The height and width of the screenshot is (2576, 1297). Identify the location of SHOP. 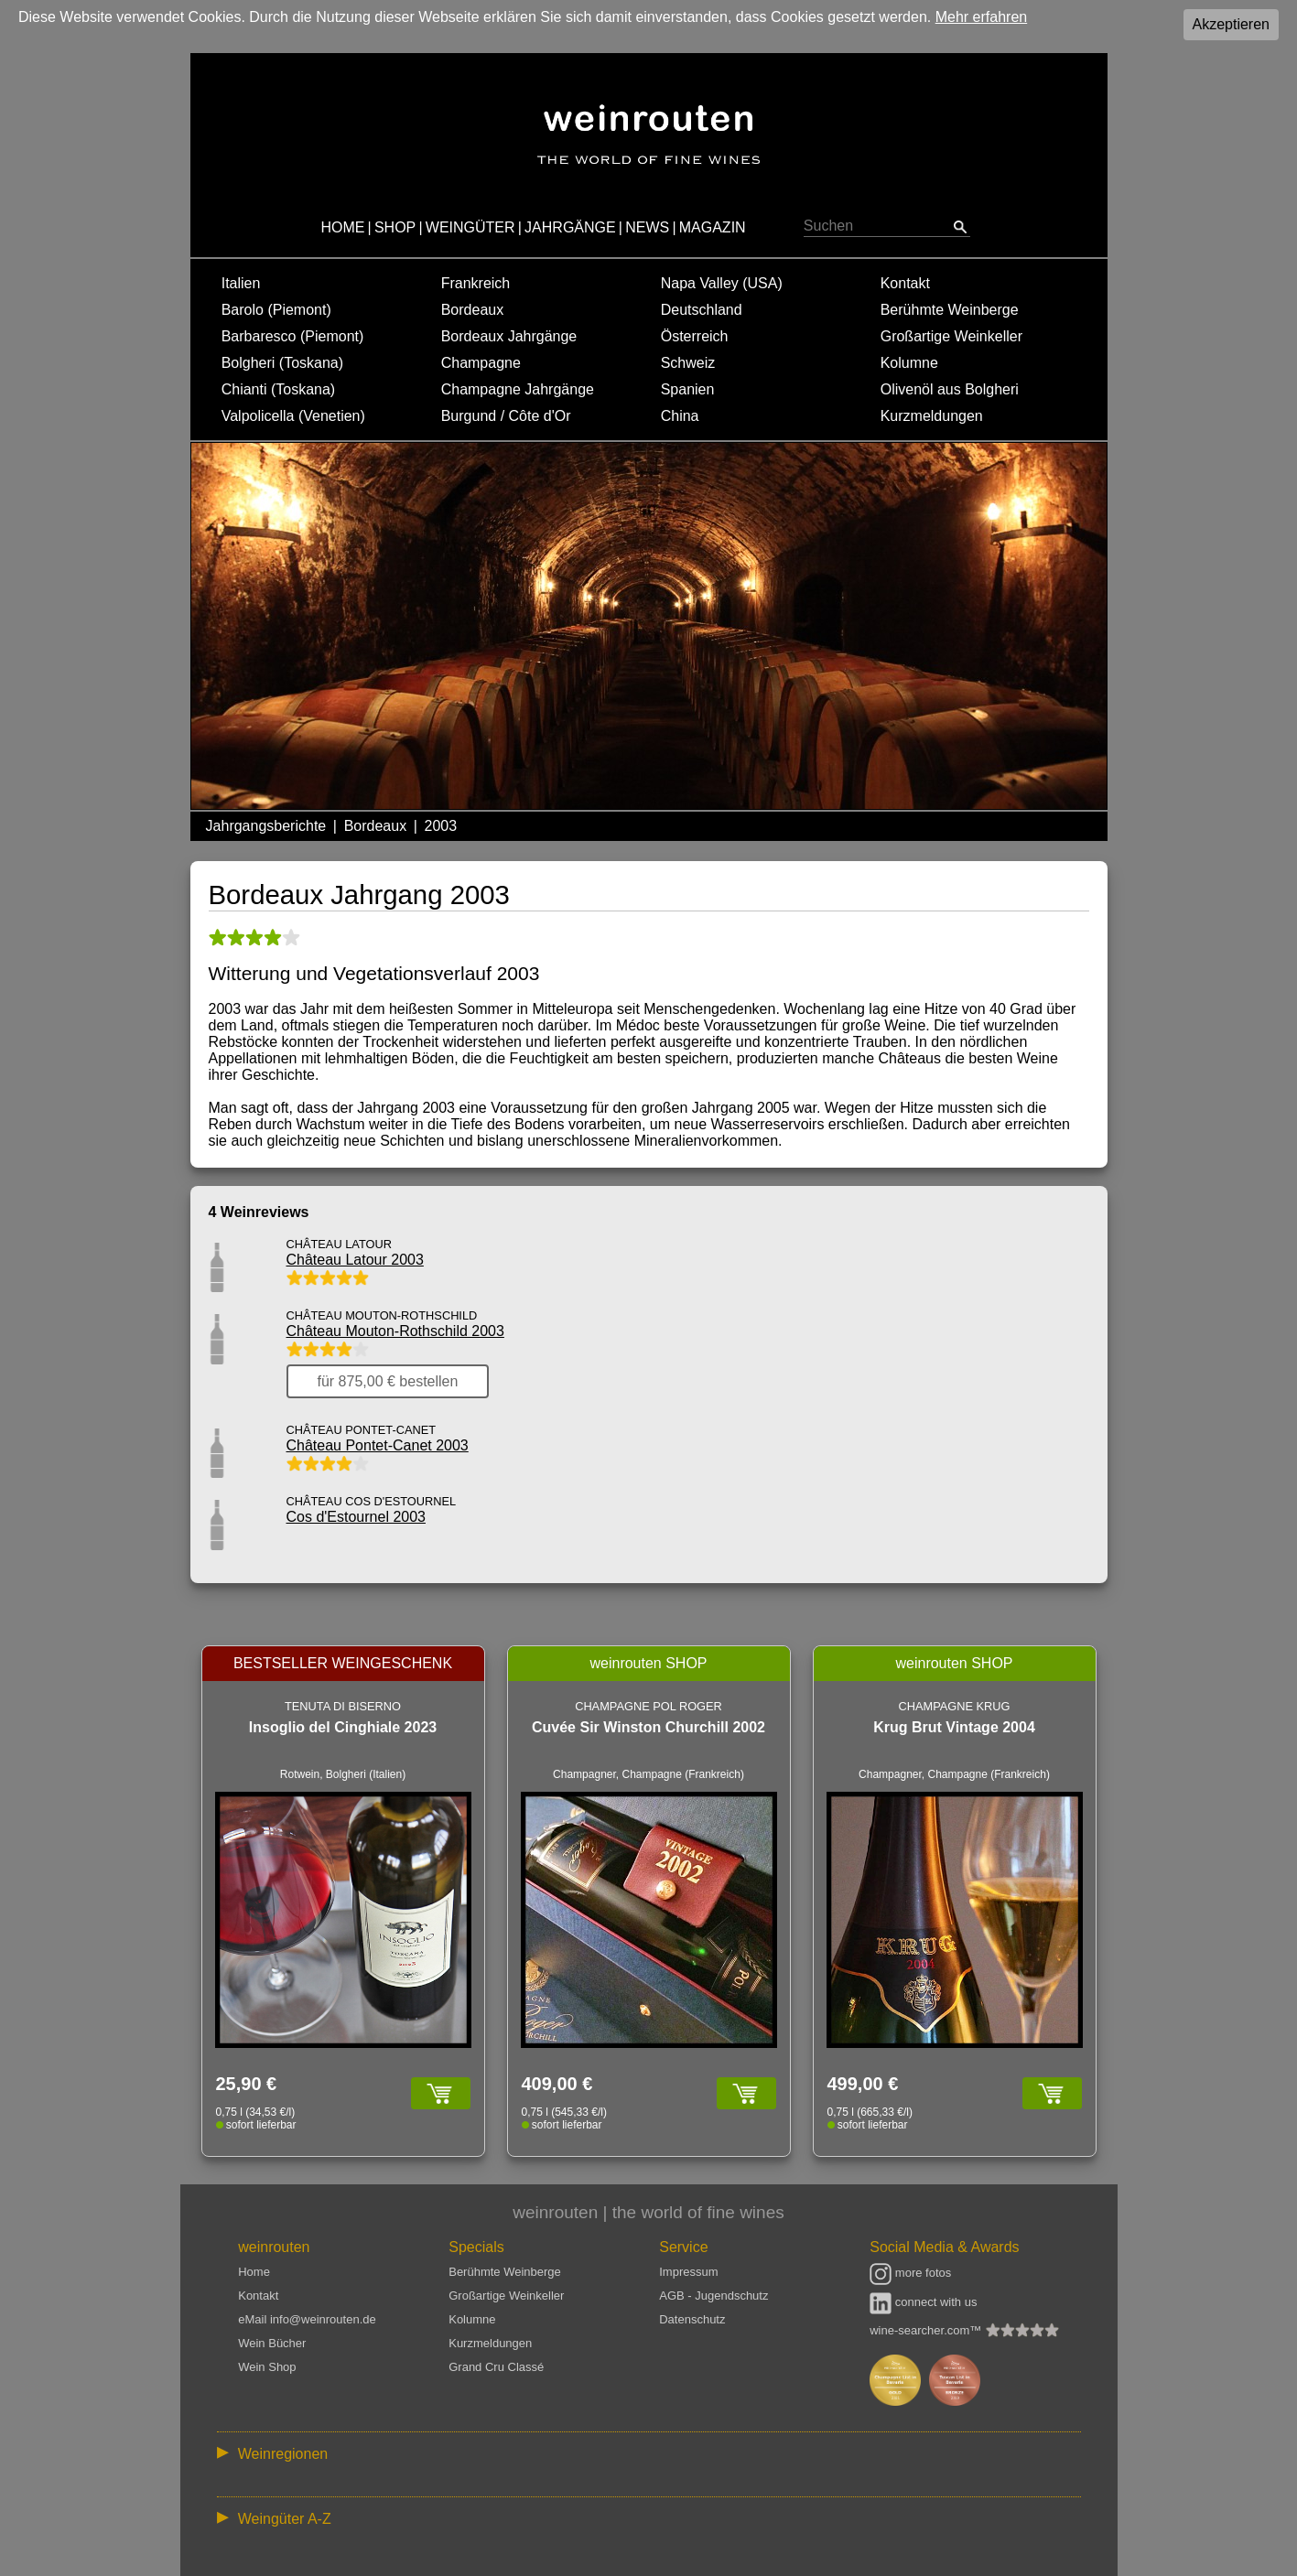
(395, 227).